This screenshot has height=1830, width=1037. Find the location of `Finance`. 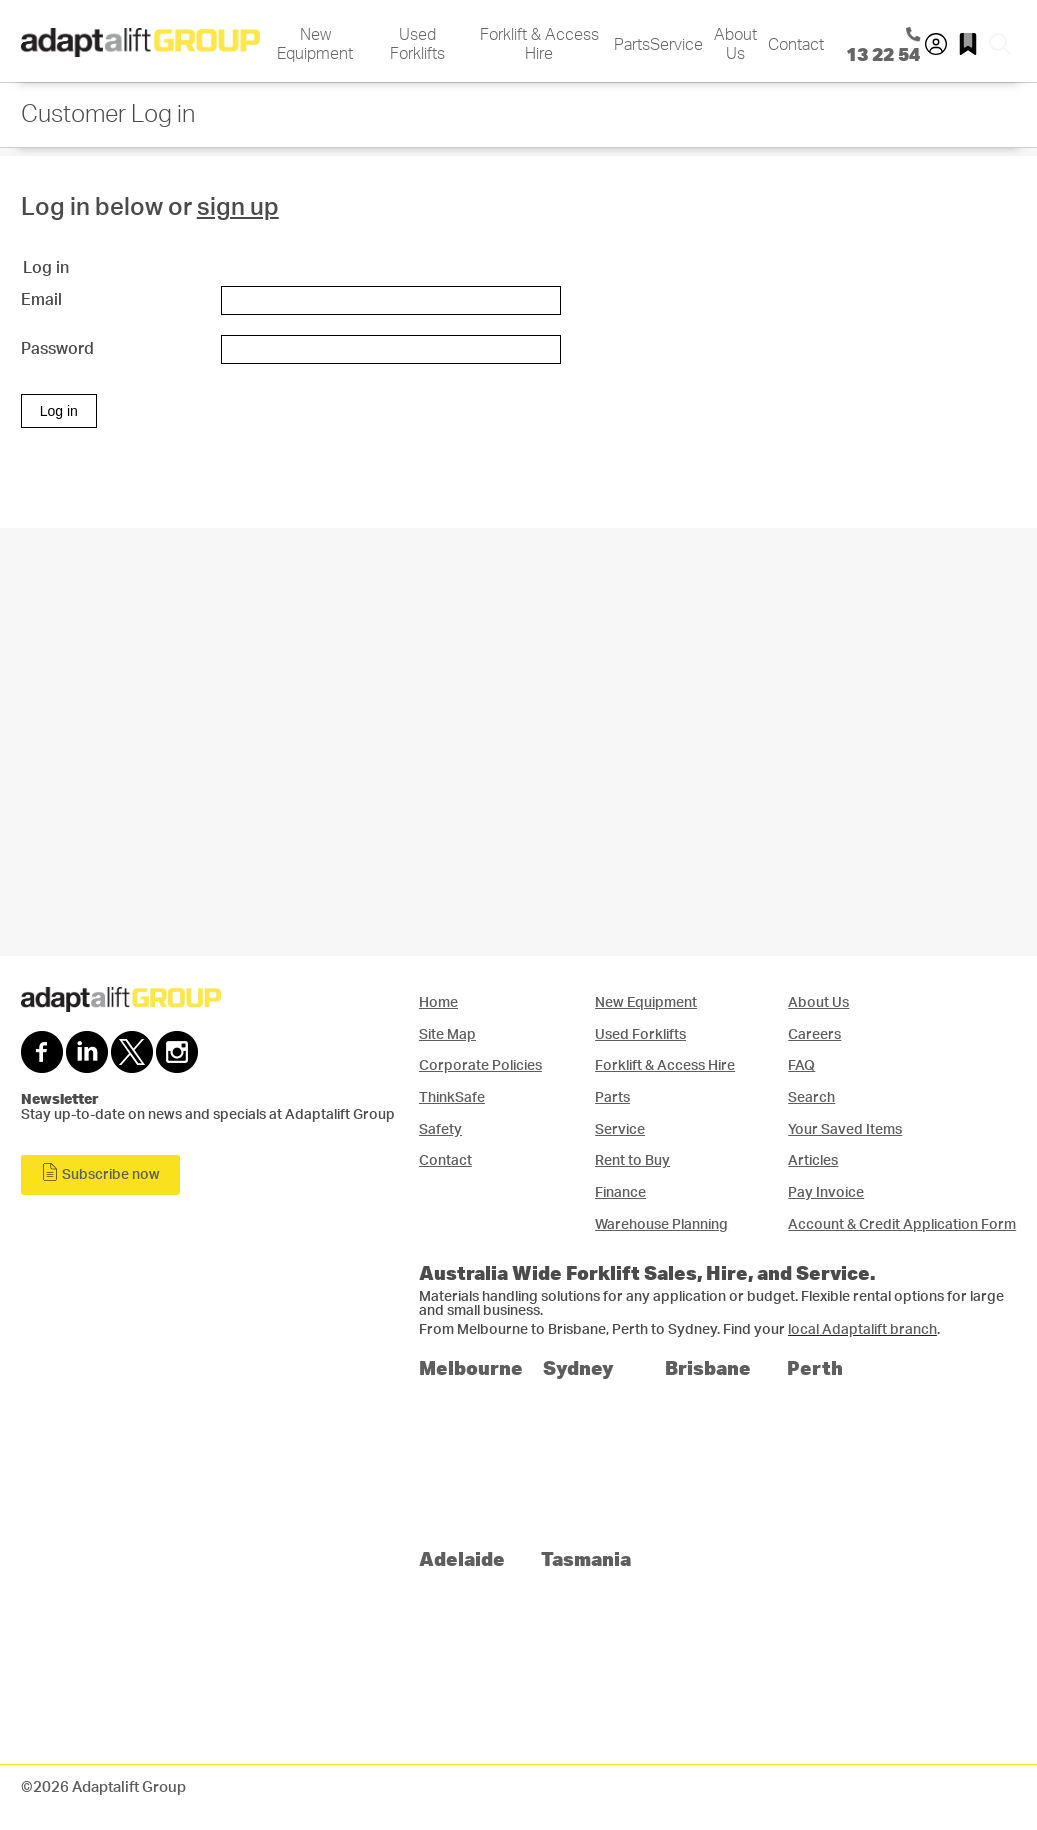

Finance is located at coordinates (620, 1192).